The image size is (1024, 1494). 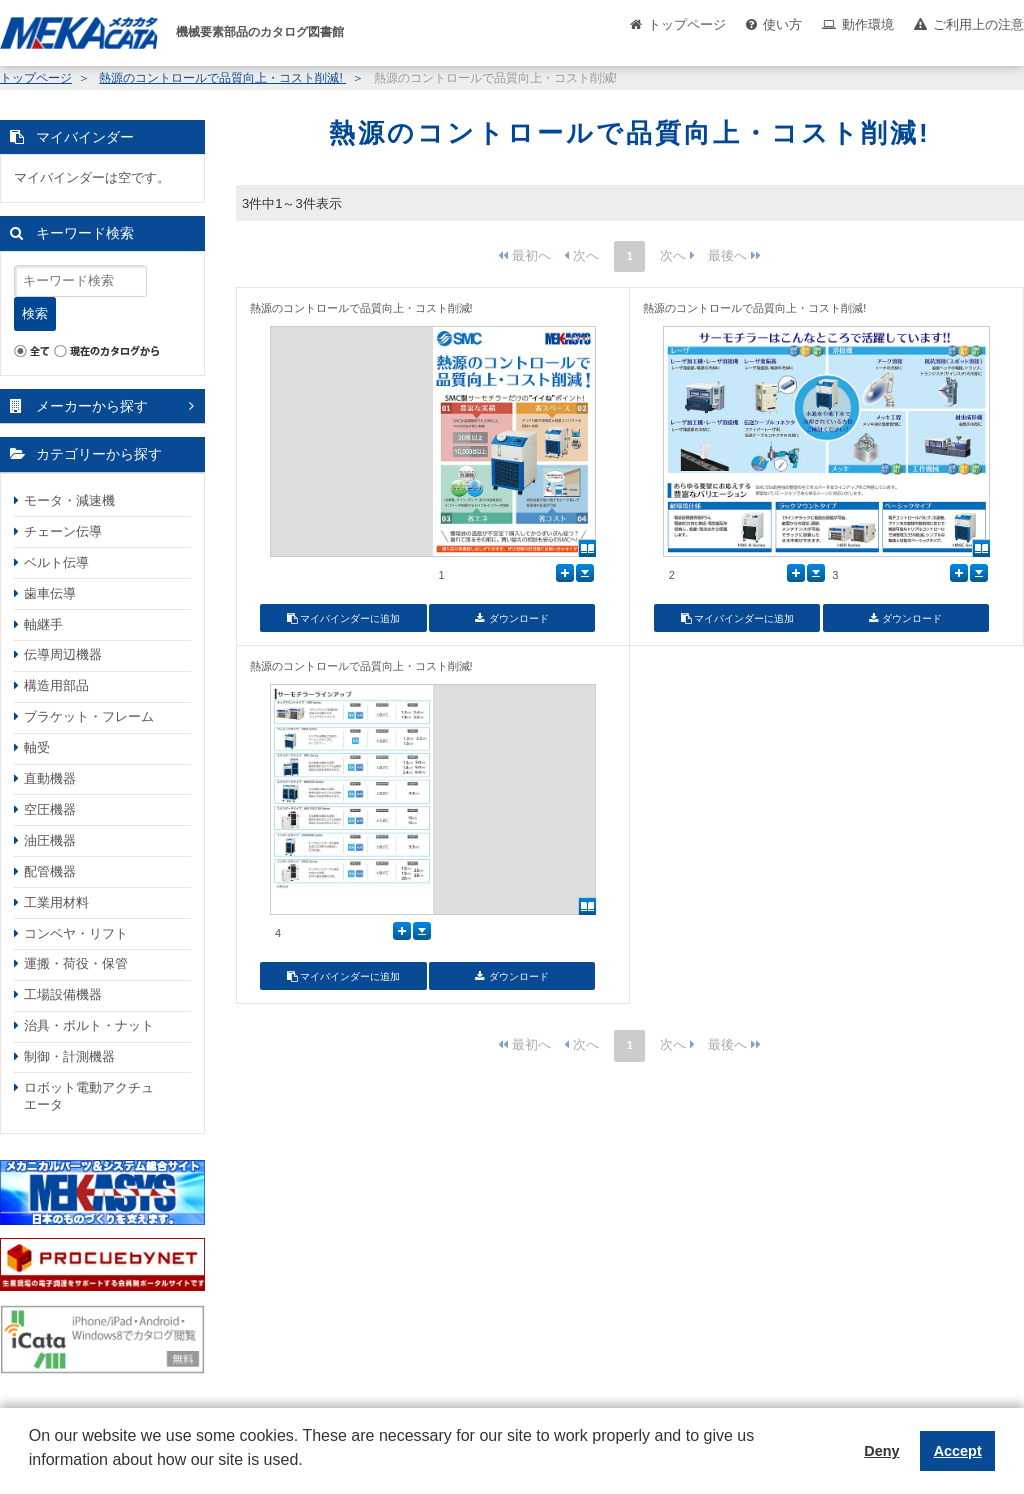 What do you see at coordinates (50, 778) in the screenshot?
I see `直動機器` at bounding box center [50, 778].